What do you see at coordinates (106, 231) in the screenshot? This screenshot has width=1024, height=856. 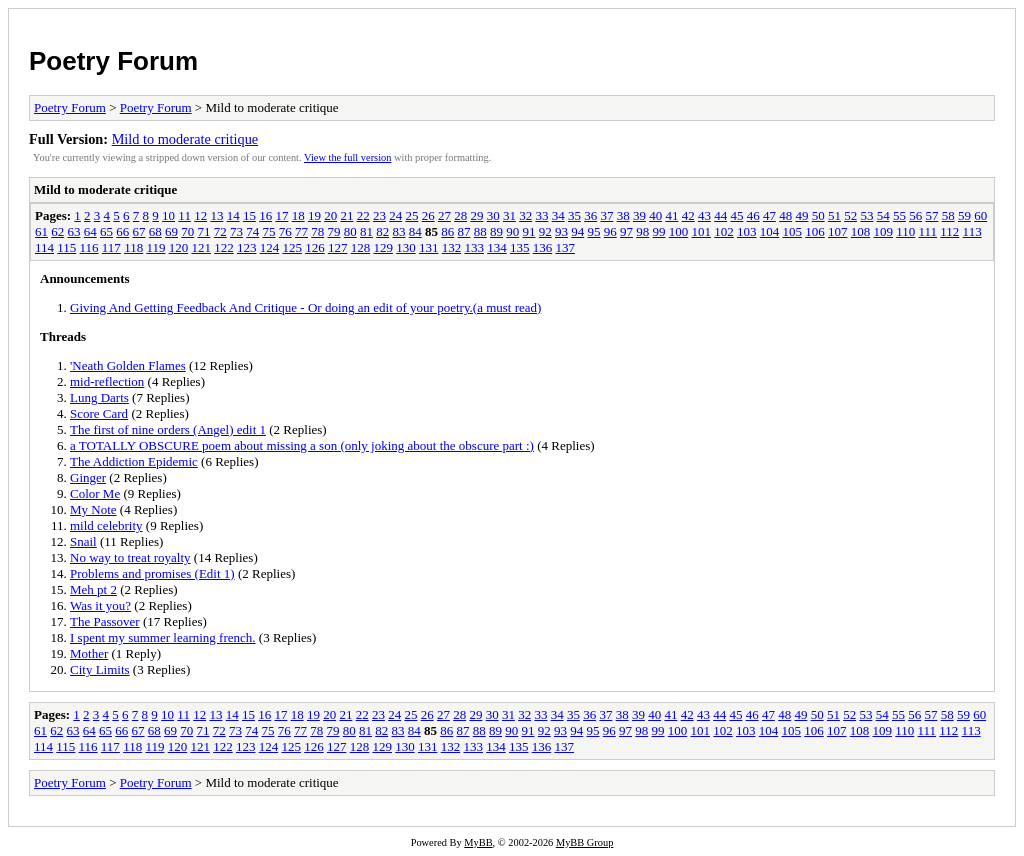 I see `65` at bounding box center [106, 231].